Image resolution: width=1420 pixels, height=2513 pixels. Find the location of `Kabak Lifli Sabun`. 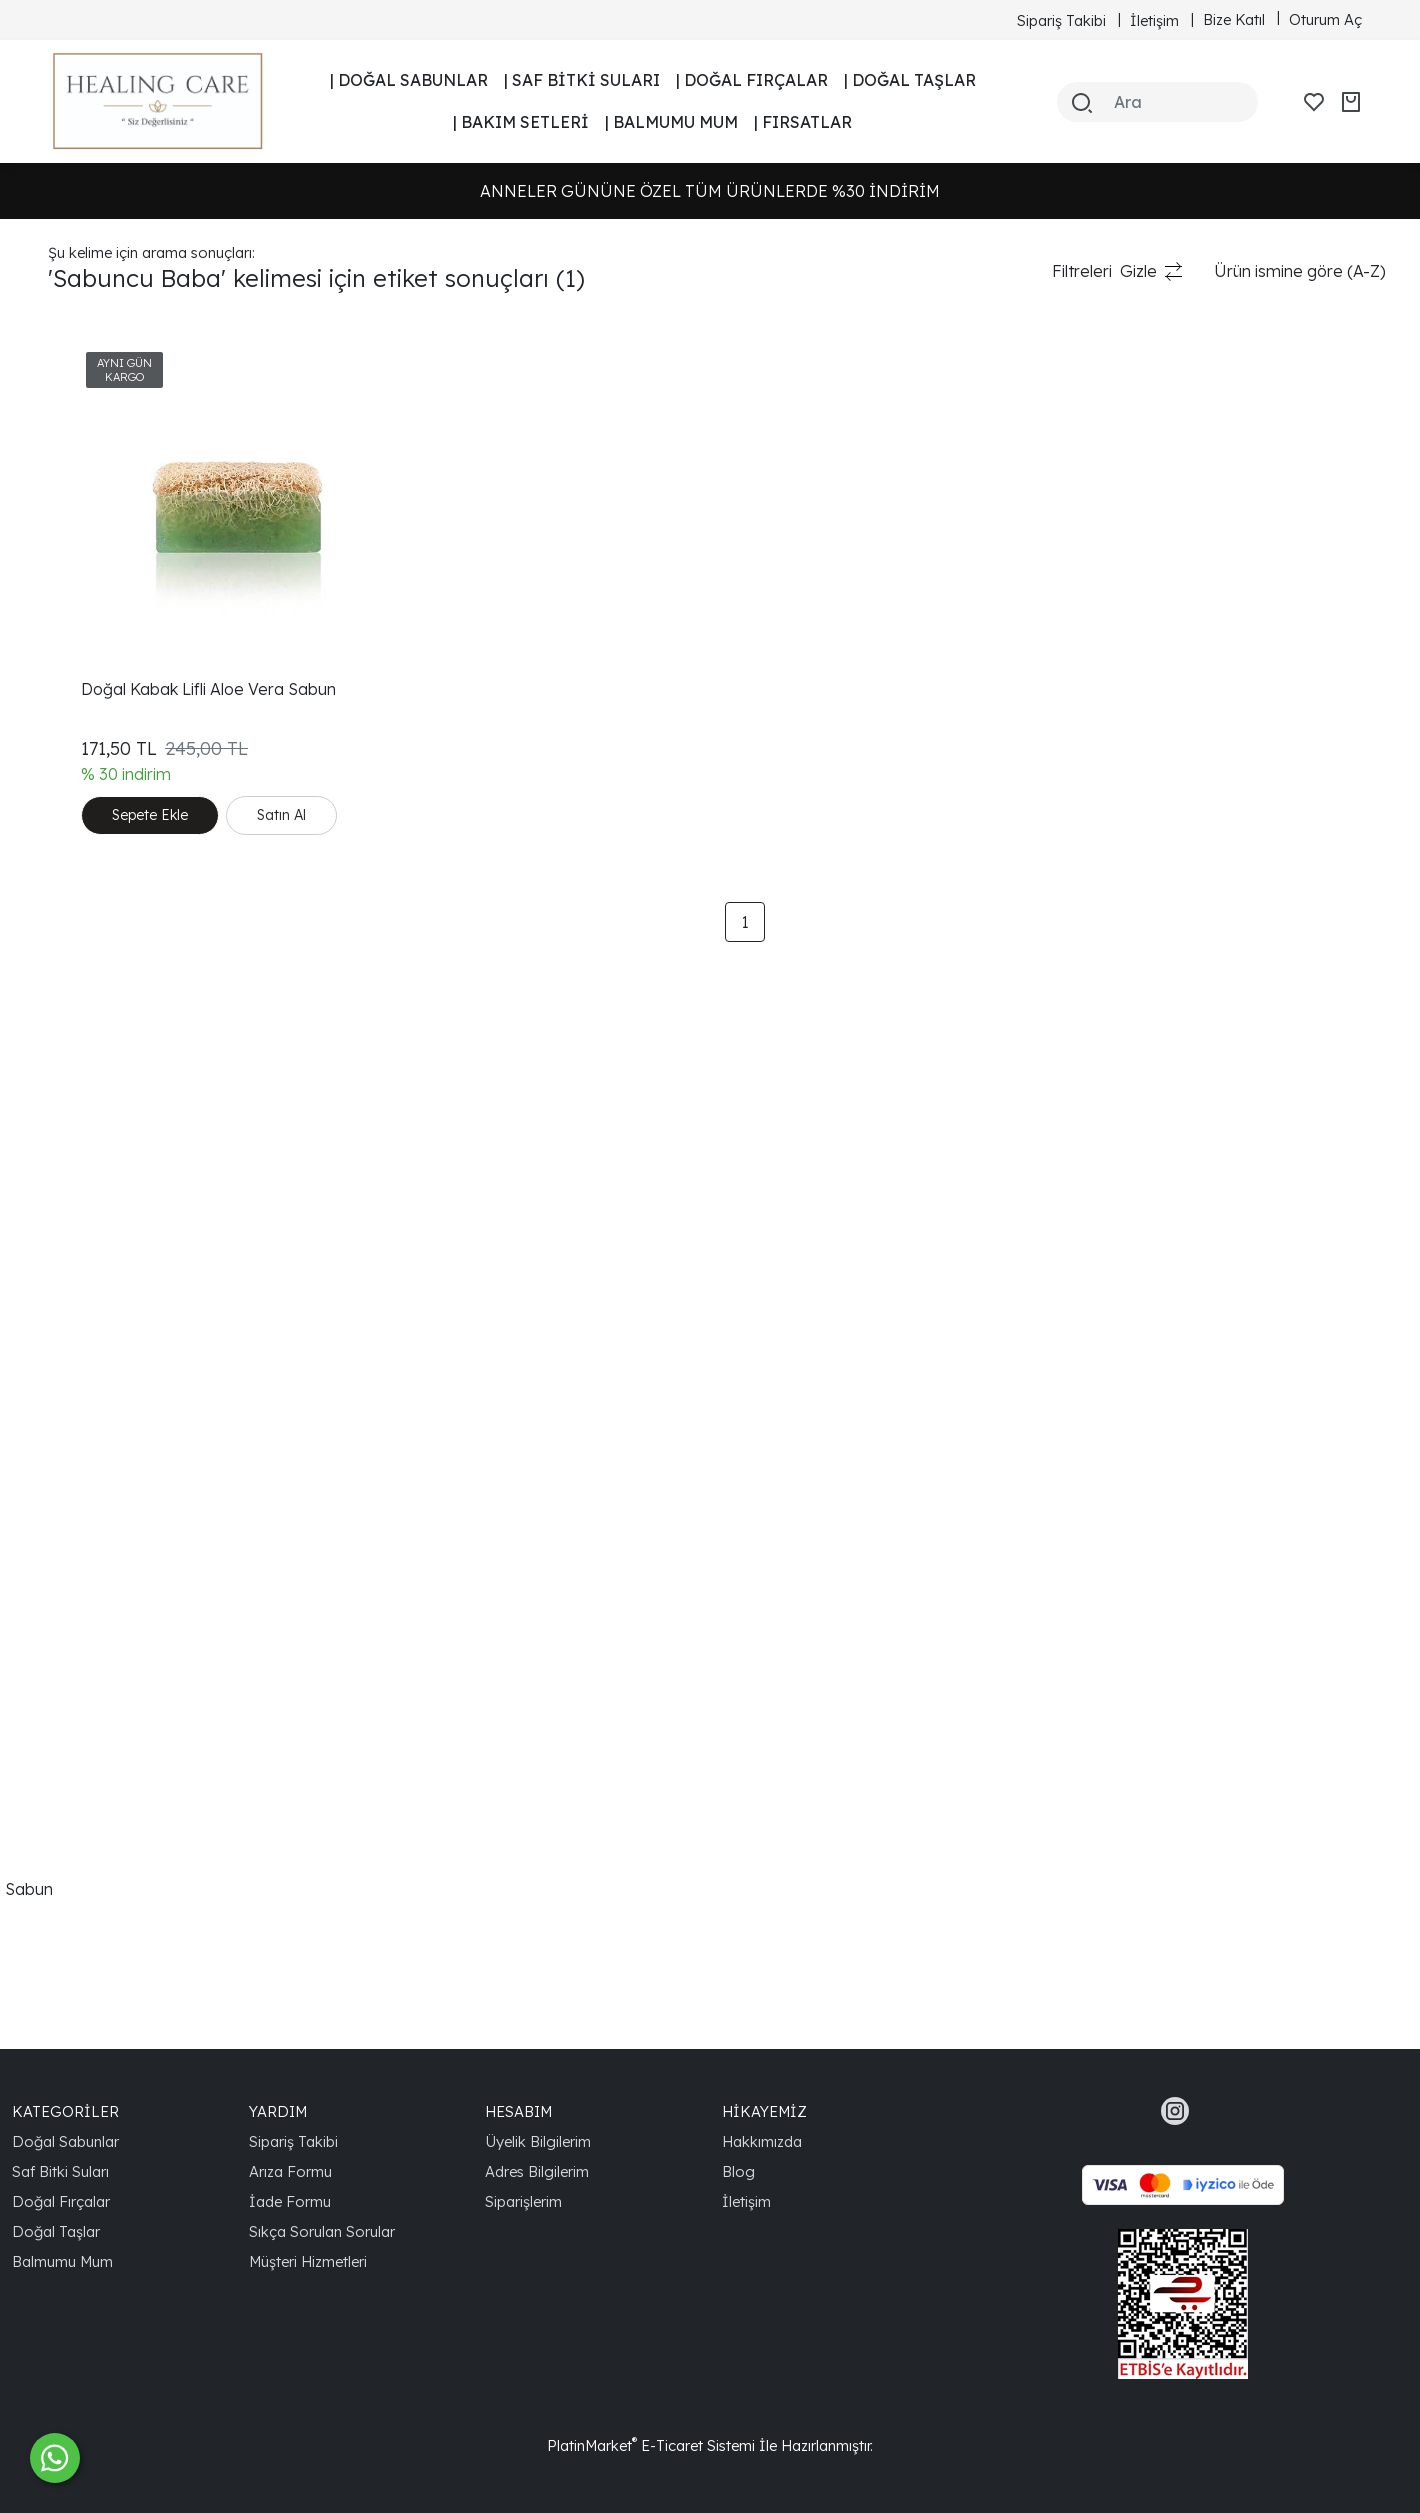

Kabak Lifli Sabun is located at coordinates (112, 481).